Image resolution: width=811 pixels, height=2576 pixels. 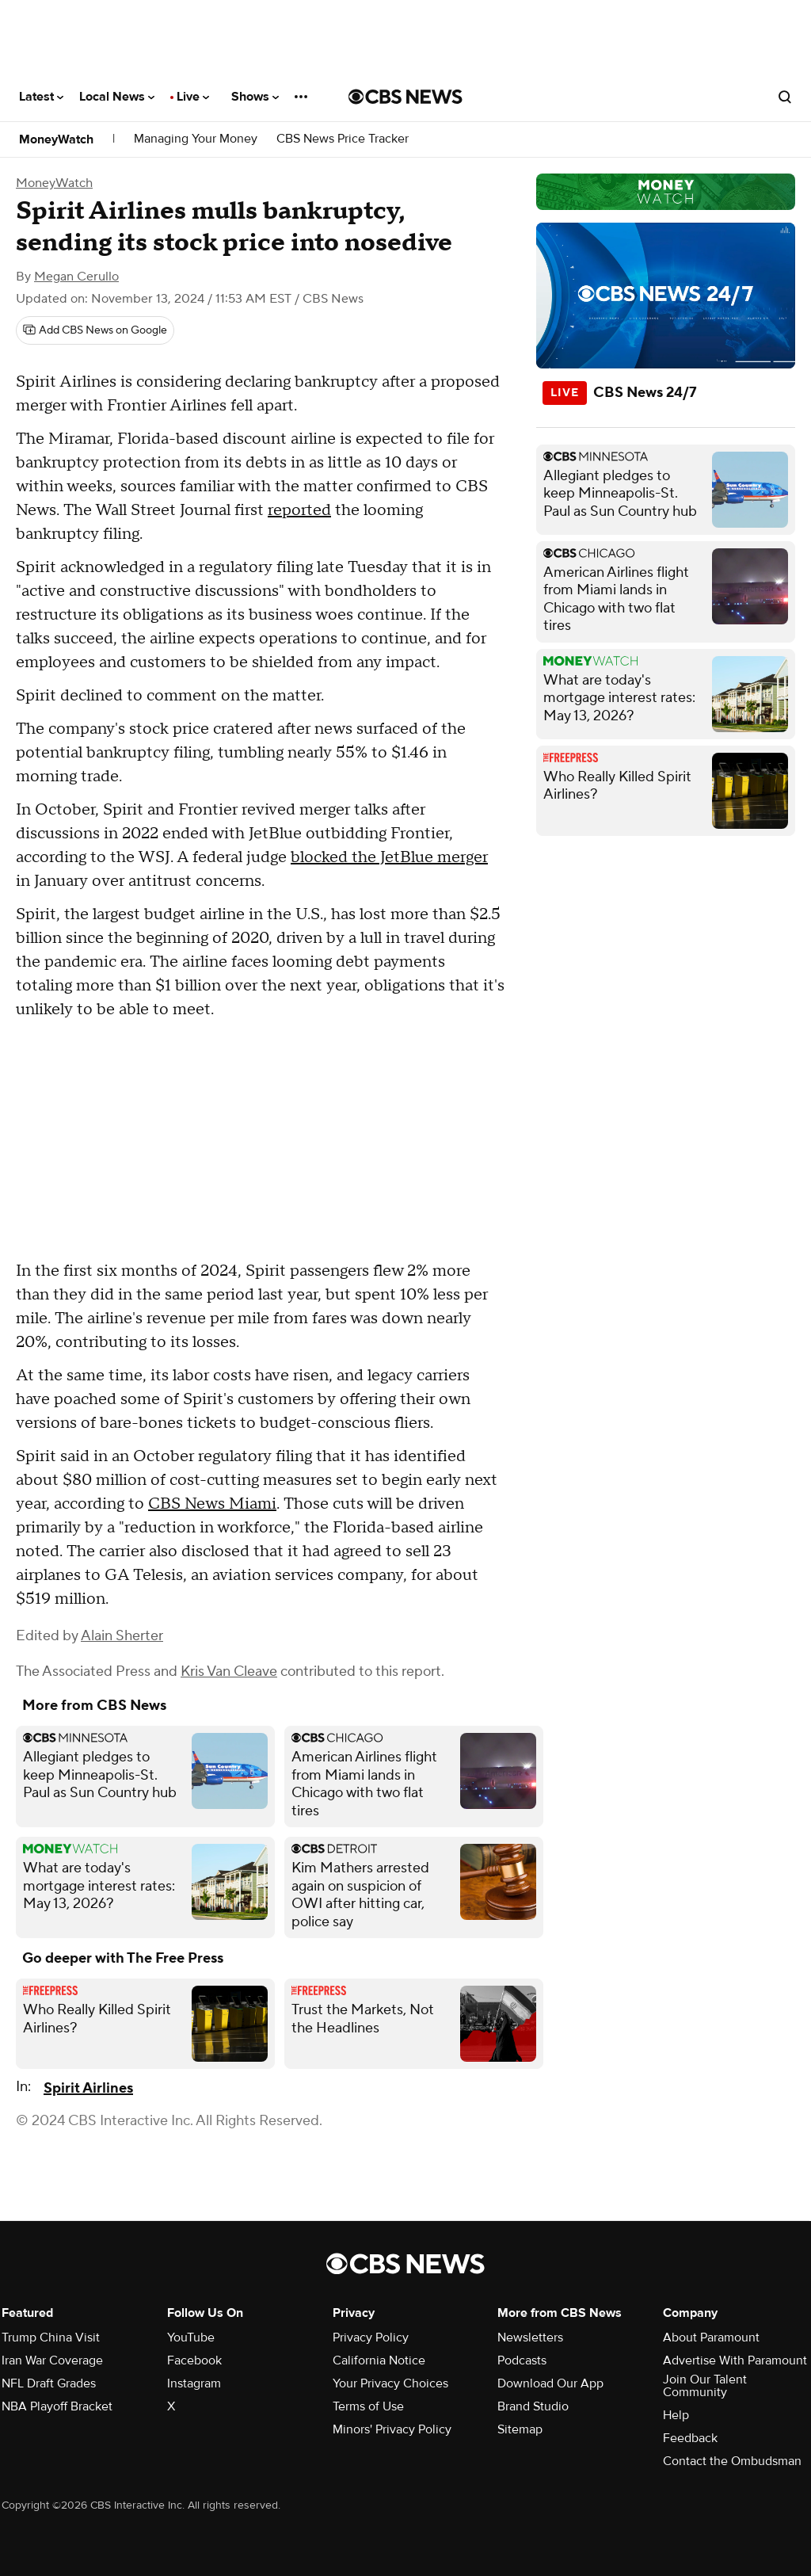 What do you see at coordinates (191, 2337) in the screenshot?
I see `YouTube` at bounding box center [191, 2337].